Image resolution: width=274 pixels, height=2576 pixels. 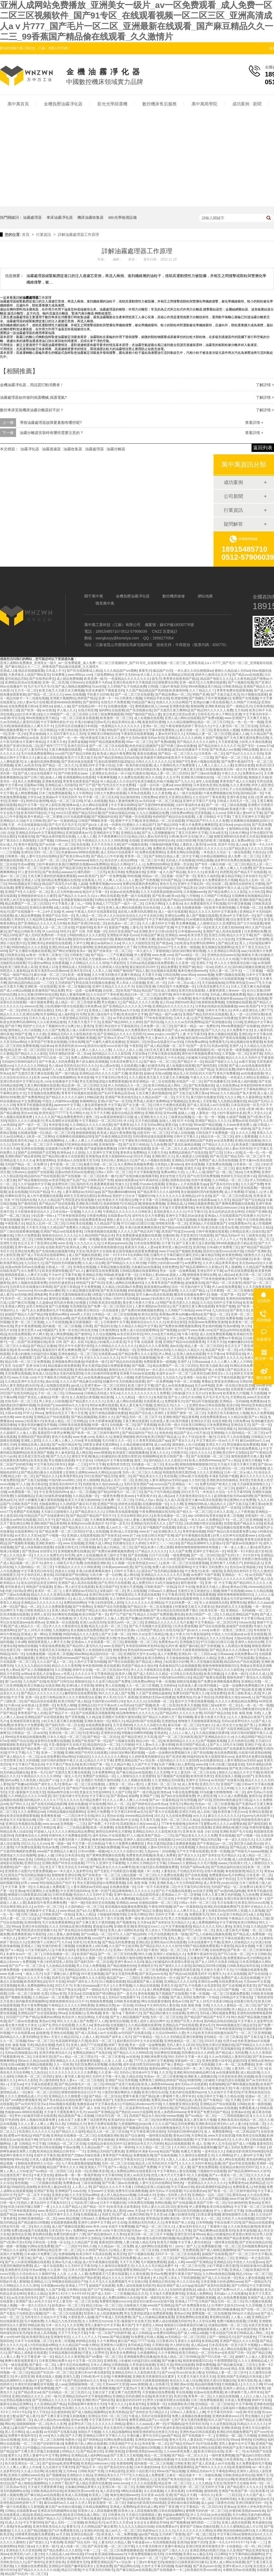 I want to click on 色播五月激情, so click(x=190, y=2151).